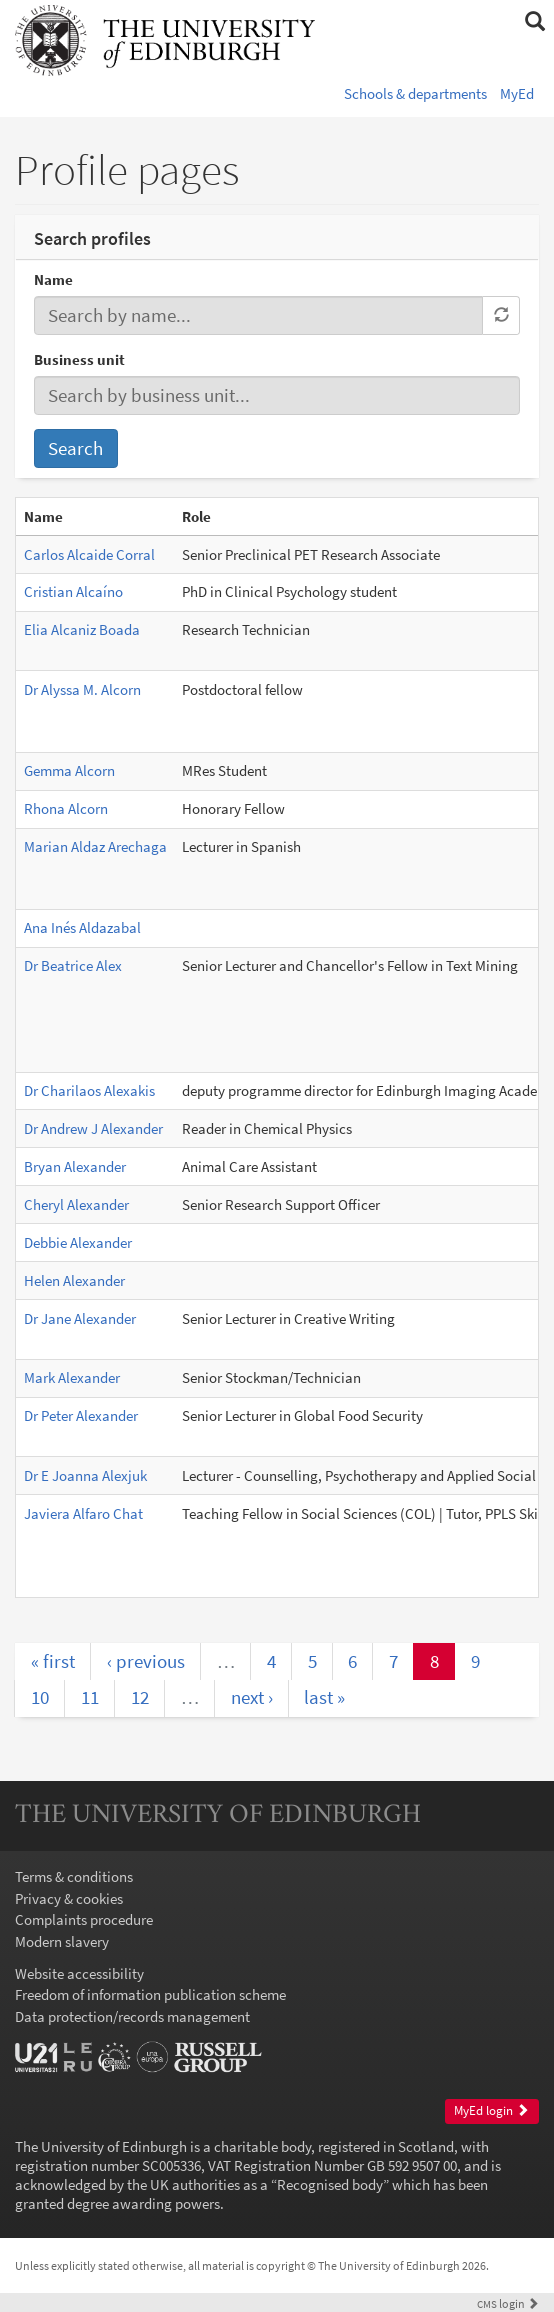 This screenshot has height=2312, width=554. Describe the element at coordinates (73, 965) in the screenshot. I see `Dr Beatrice Alex` at that location.